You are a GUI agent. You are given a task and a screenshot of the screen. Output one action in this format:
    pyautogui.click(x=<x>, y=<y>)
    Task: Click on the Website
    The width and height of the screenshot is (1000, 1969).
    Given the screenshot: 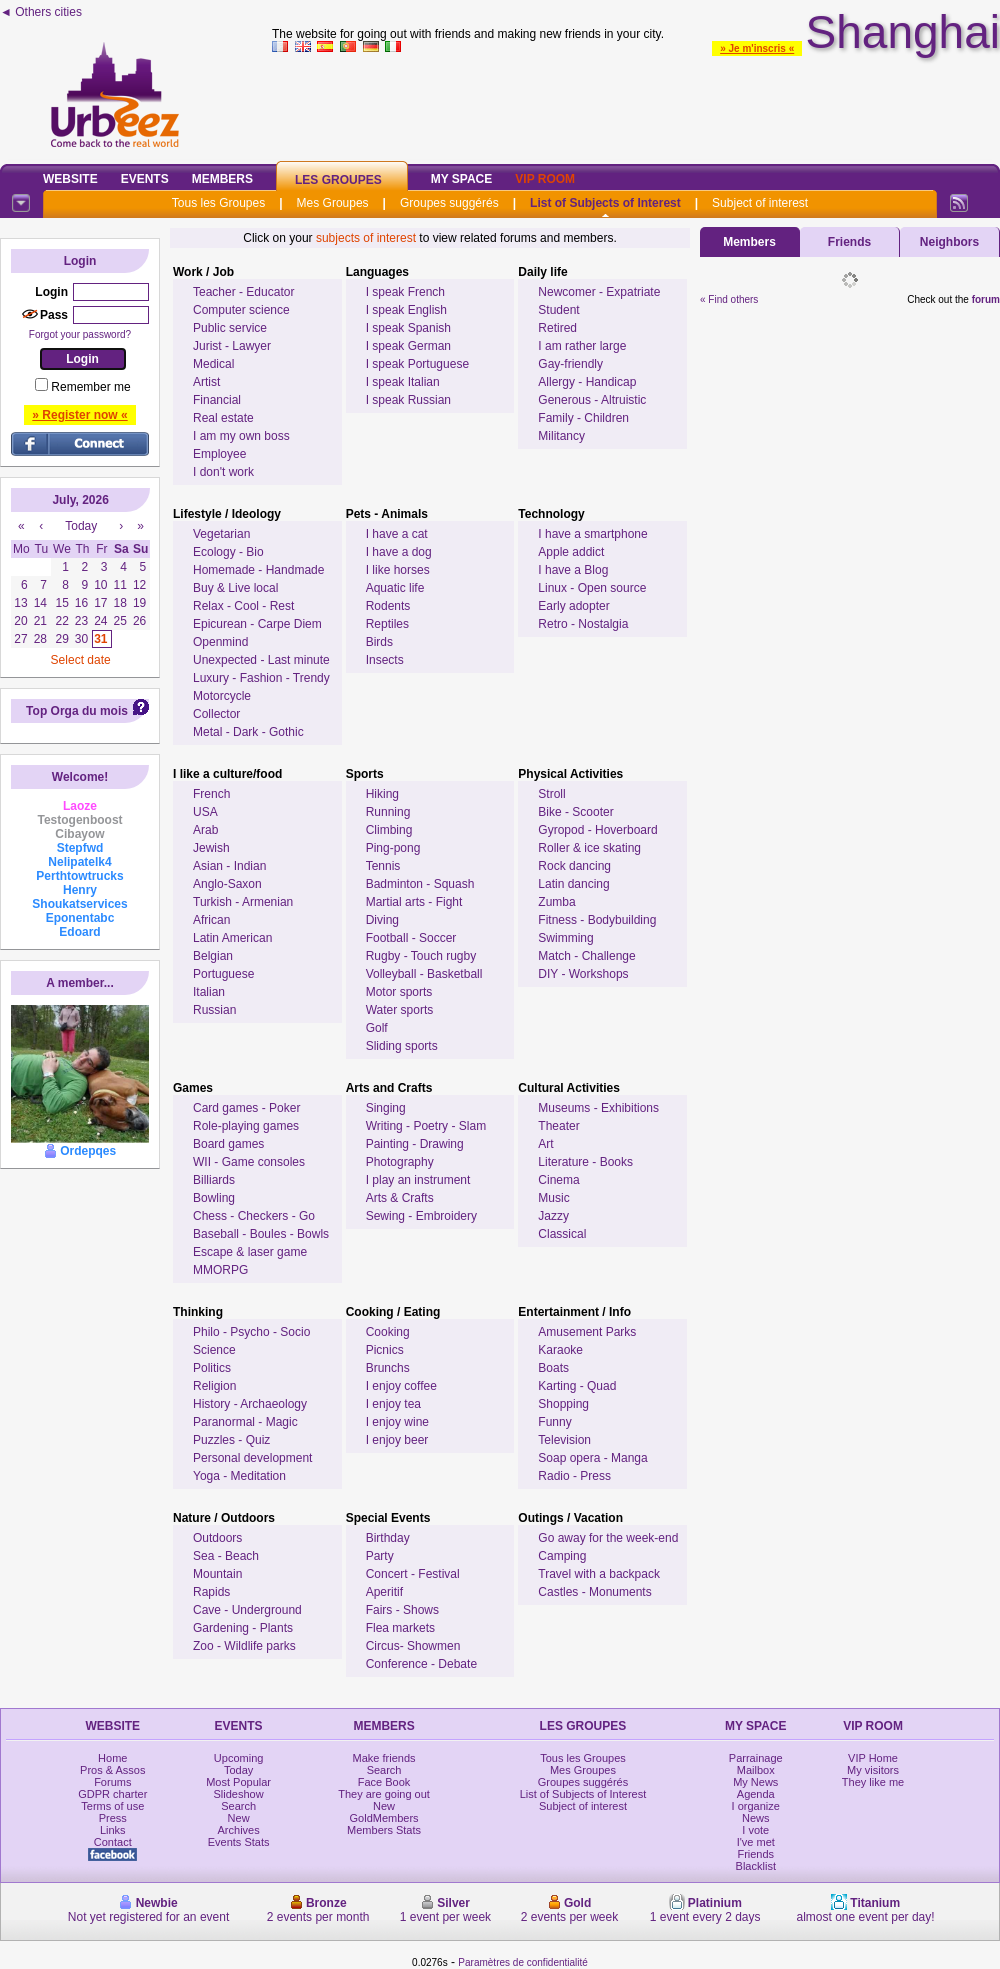 What is the action you would take?
    pyautogui.click(x=70, y=179)
    